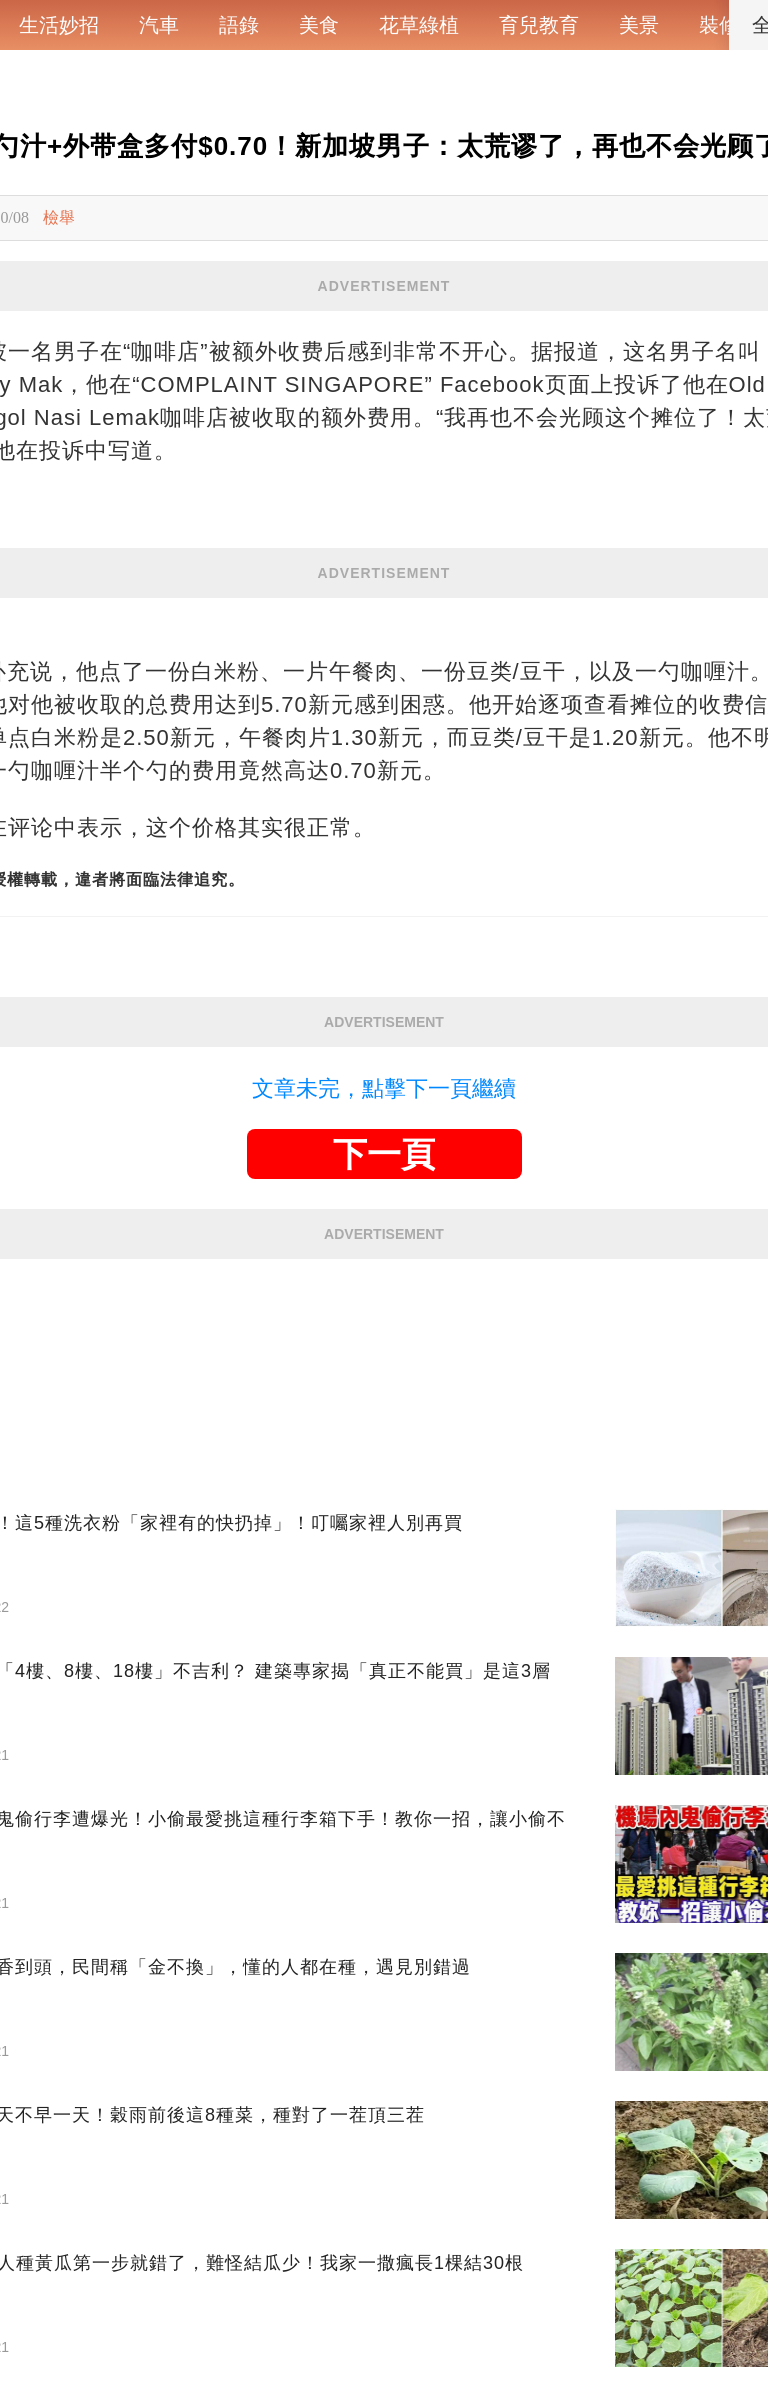  What do you see at coordinates (419, 25) in the screenshot?
I see `花草綠植` at bounding box center [419, 25].